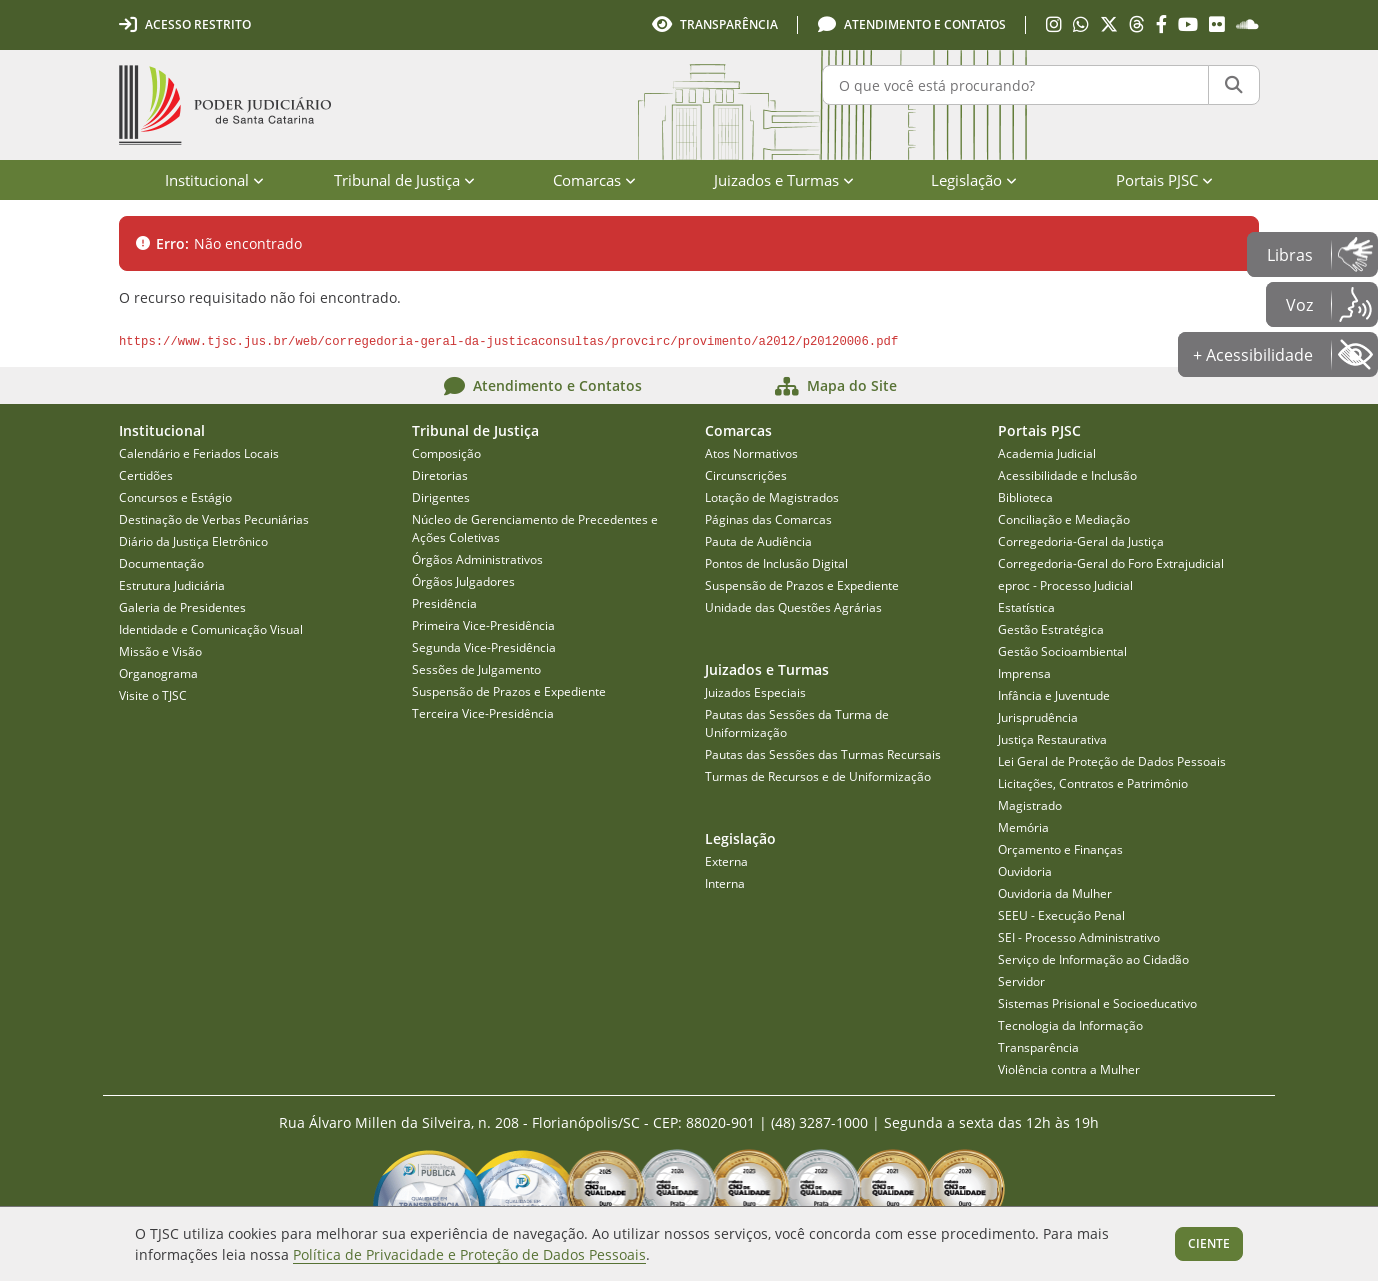 The height and width of the screenshot is (1281, 1378). Describe the element at coordinates (1064, 519) in the screenshot. I see `Conciliação e Mediação` at that location.